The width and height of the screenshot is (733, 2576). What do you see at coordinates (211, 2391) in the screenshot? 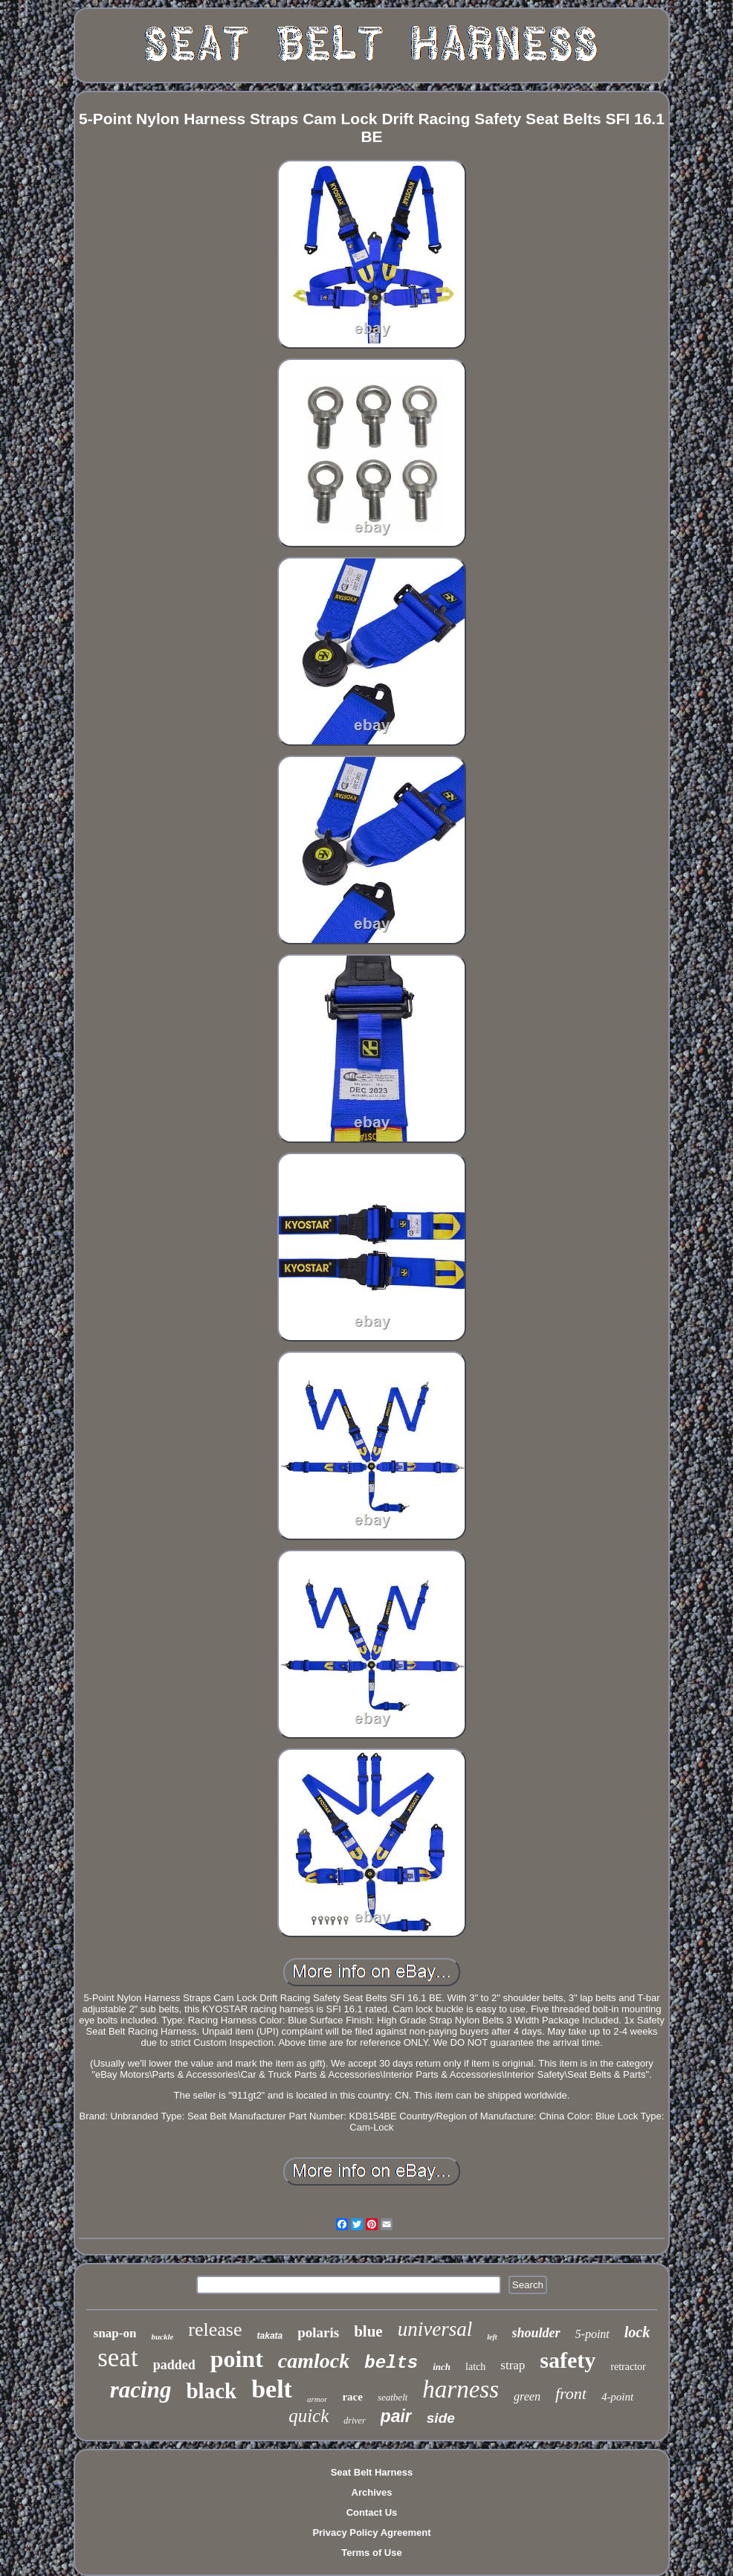
I see `black` at bounding box center [211, 2391].